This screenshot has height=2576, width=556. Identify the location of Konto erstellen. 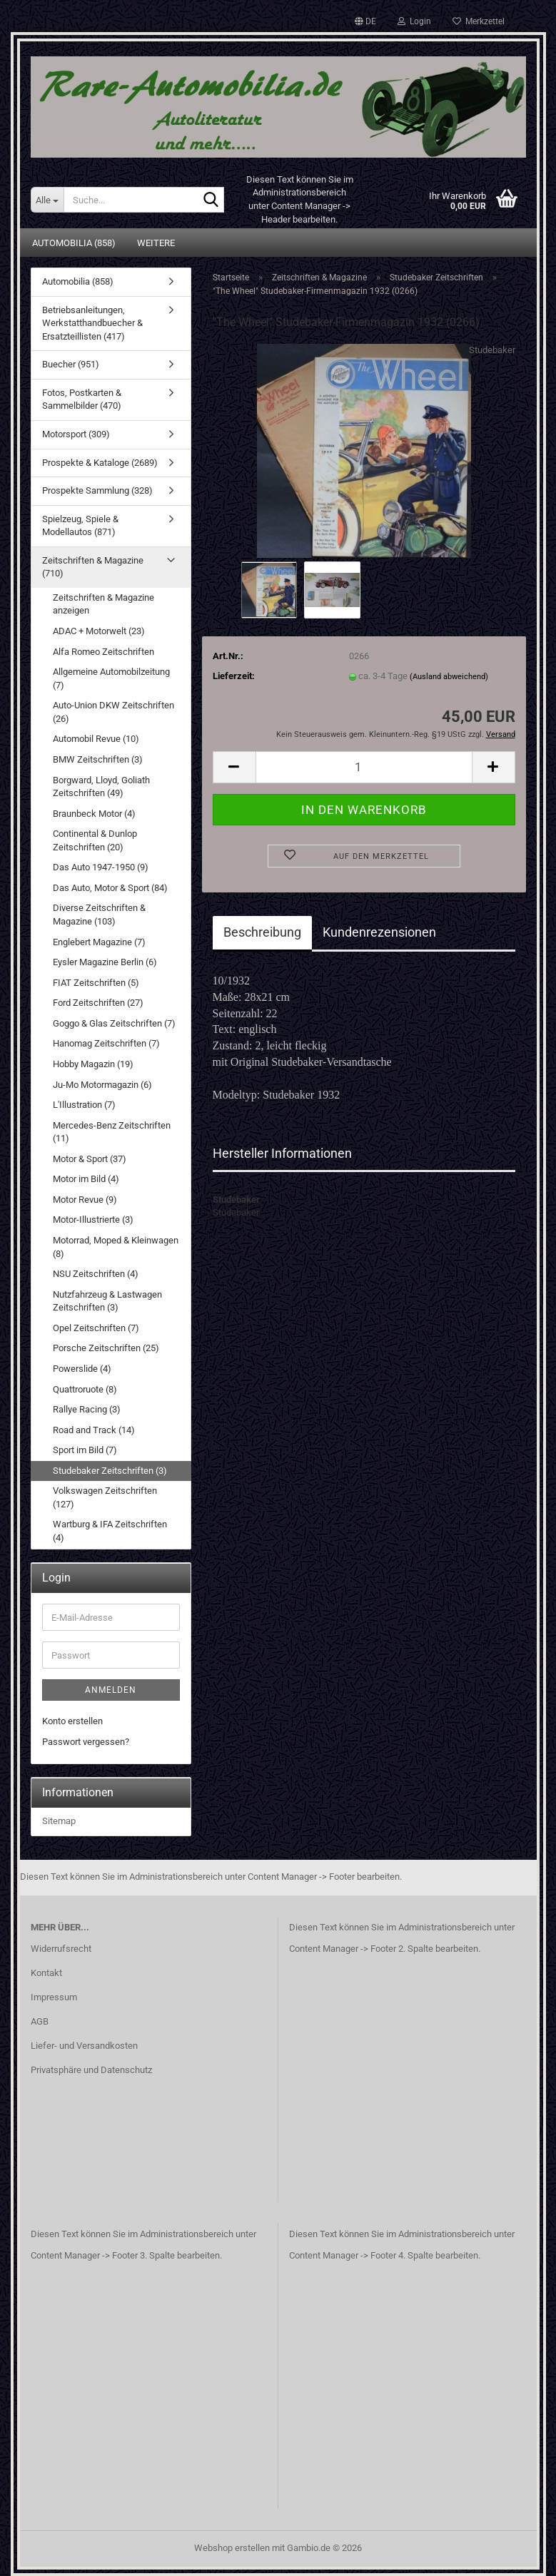
(72, 1721).